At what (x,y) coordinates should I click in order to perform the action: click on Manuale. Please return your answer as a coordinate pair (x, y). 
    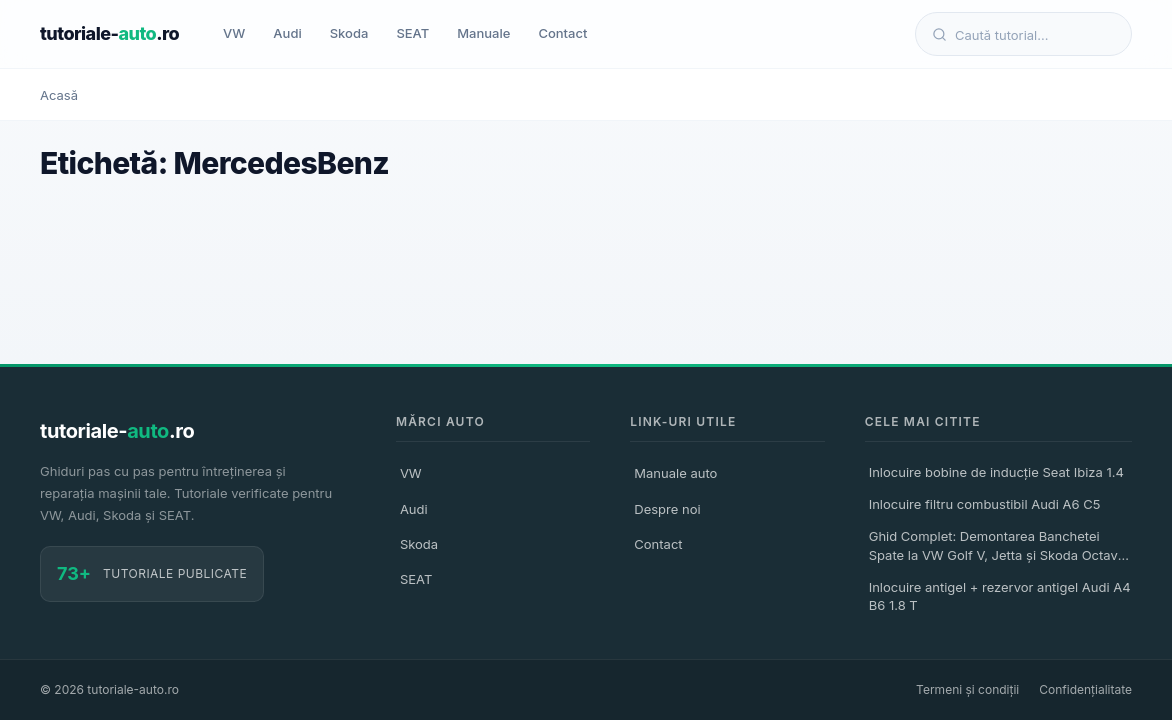
    Looking at the image, I should click on (483, 33).